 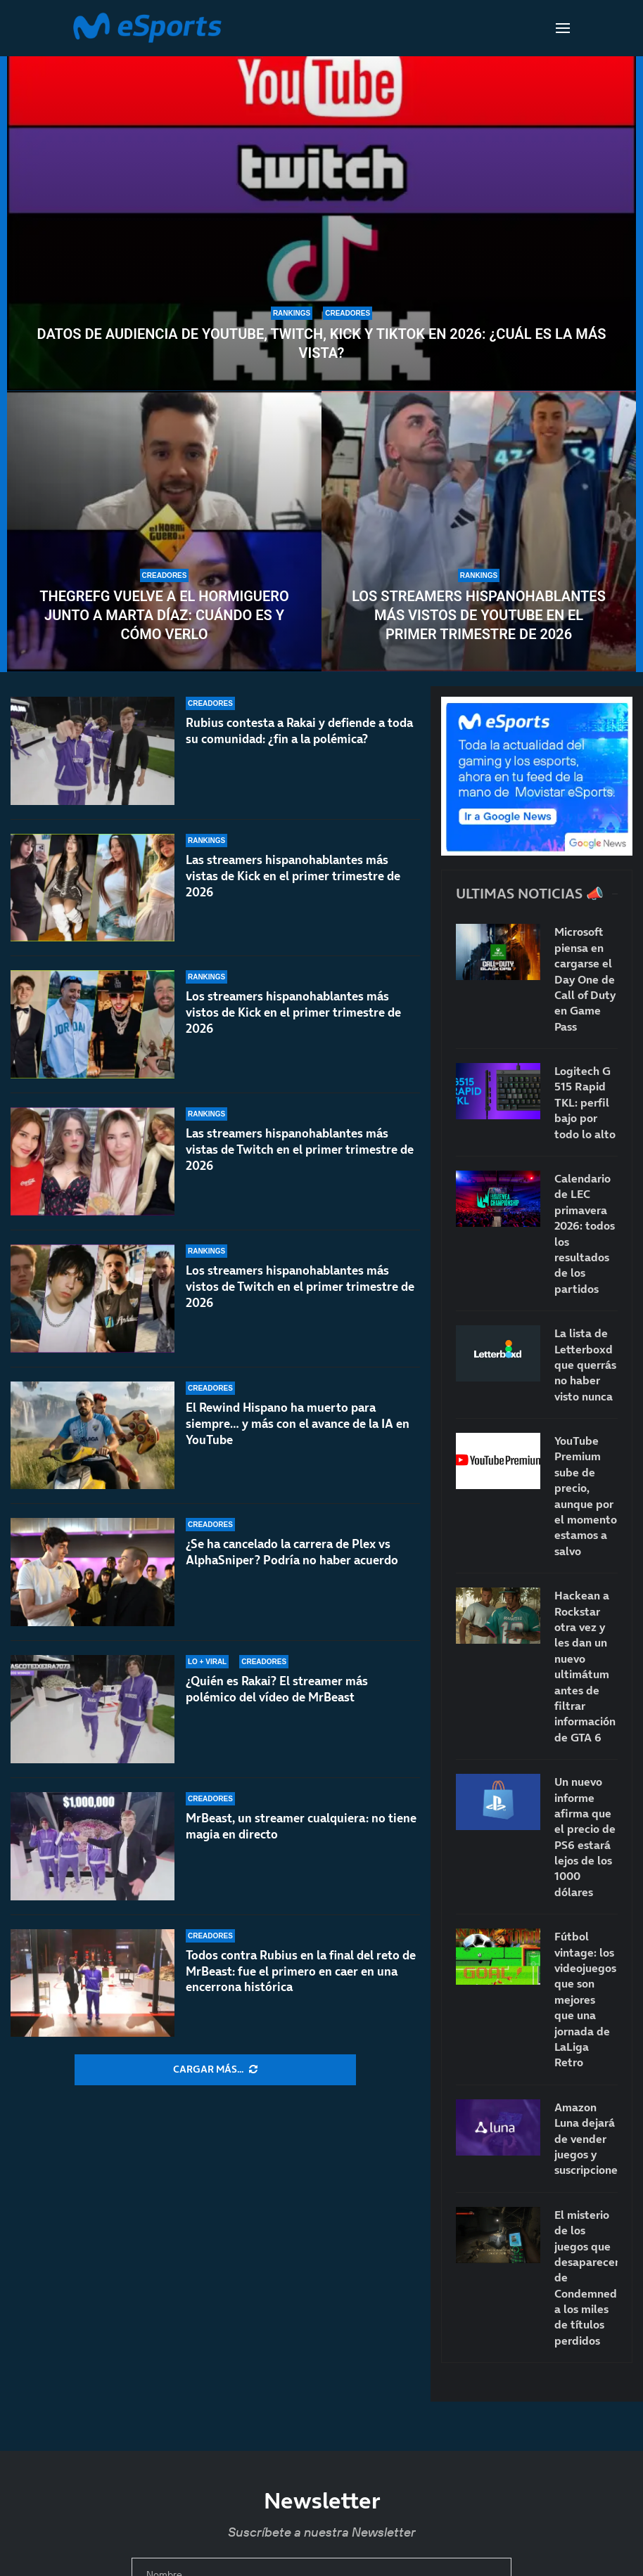 What do you see at coordinates (563, 28) in the screenshot?
I see `[Open Menu]` at bounding box center [563, 28].